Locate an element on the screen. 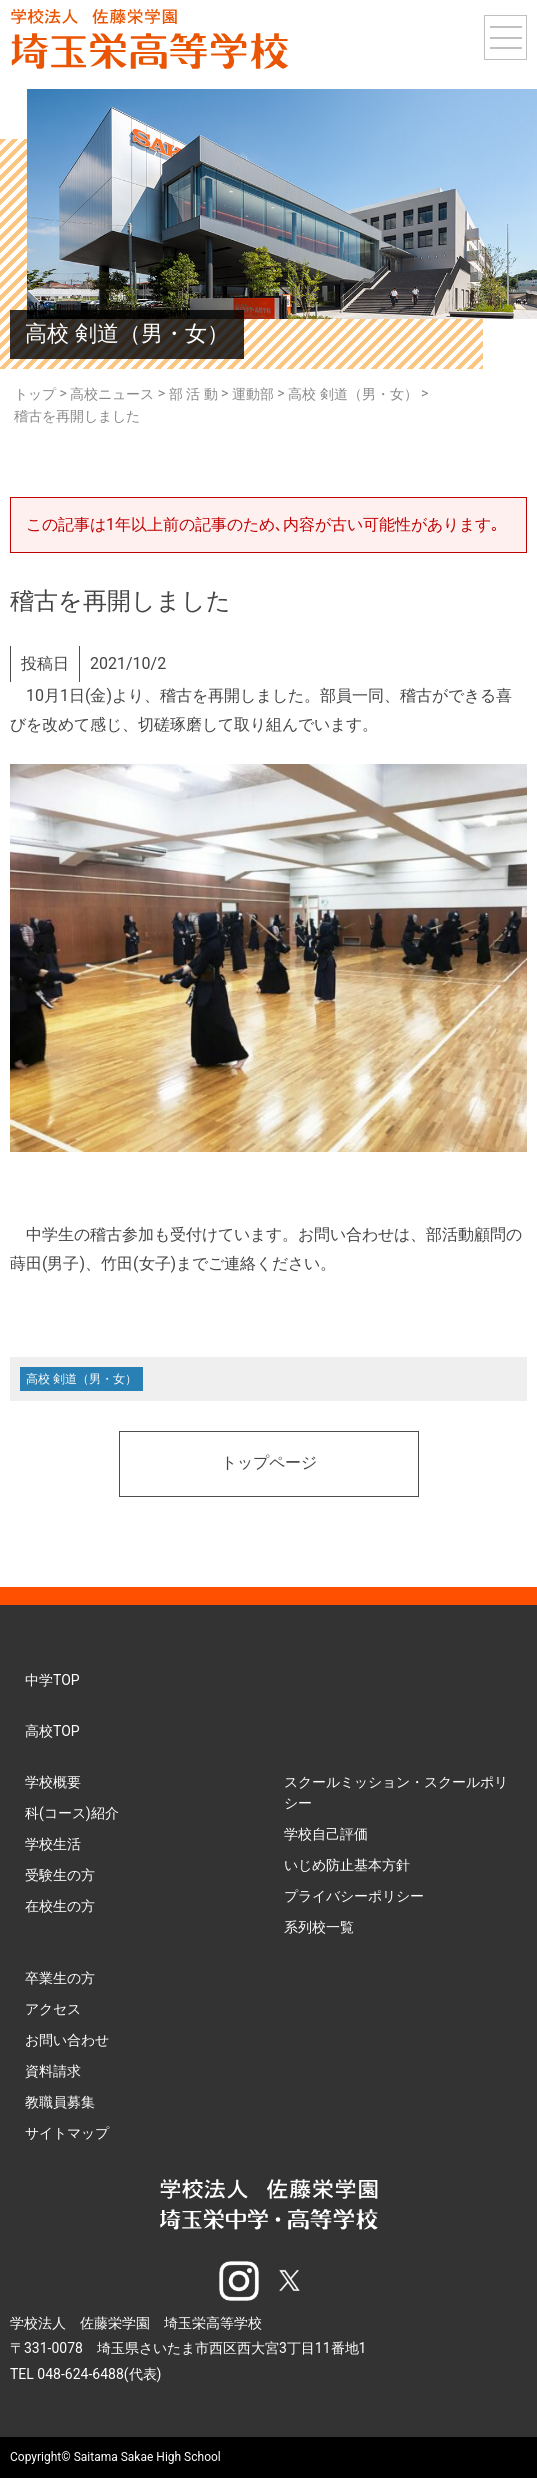 The image size is (537, 2478). 系列校一覧 is located at coordinates (319, 1927).